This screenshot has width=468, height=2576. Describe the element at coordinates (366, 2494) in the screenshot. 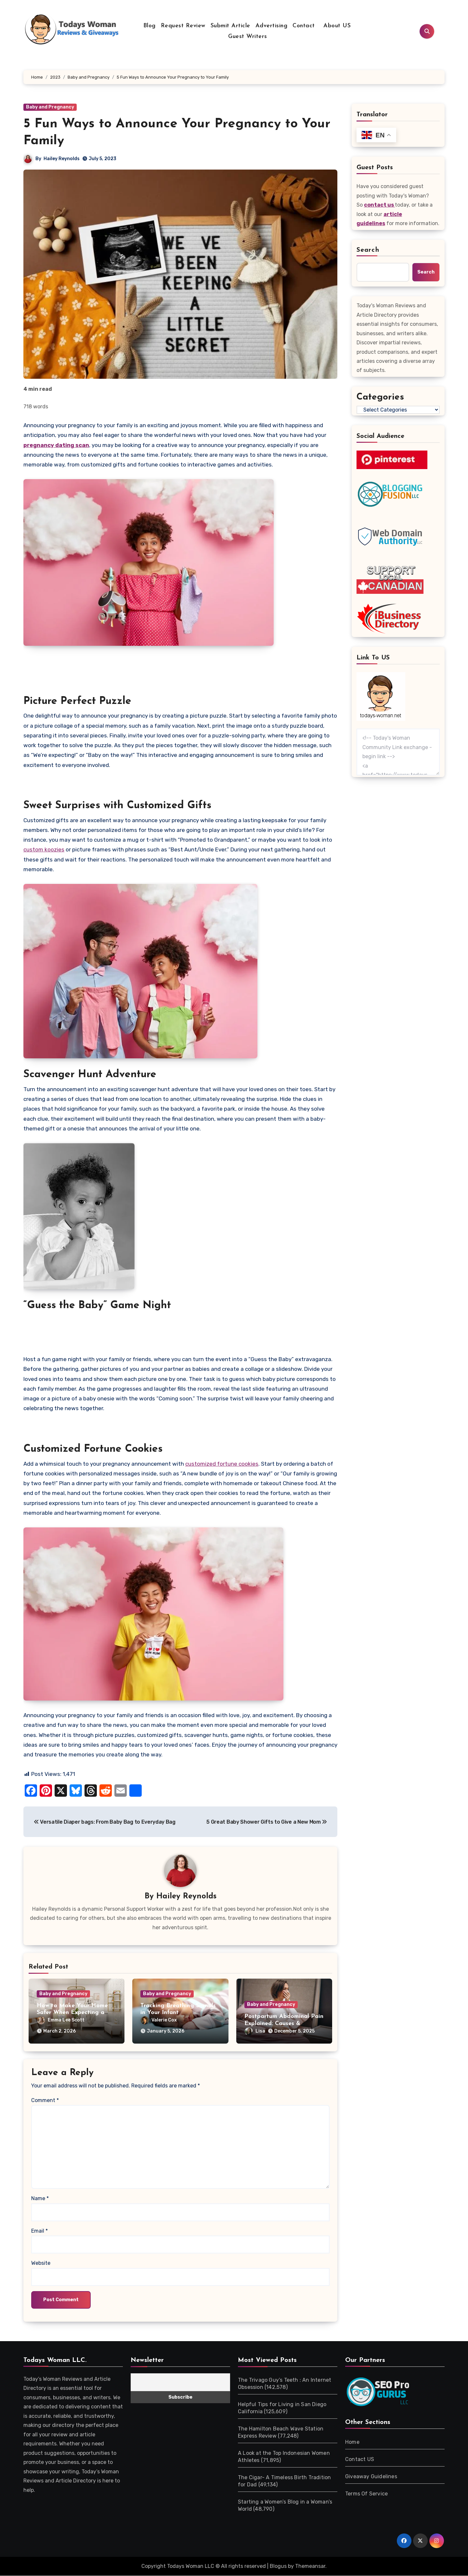

I see `Terms Of Service` at that location.